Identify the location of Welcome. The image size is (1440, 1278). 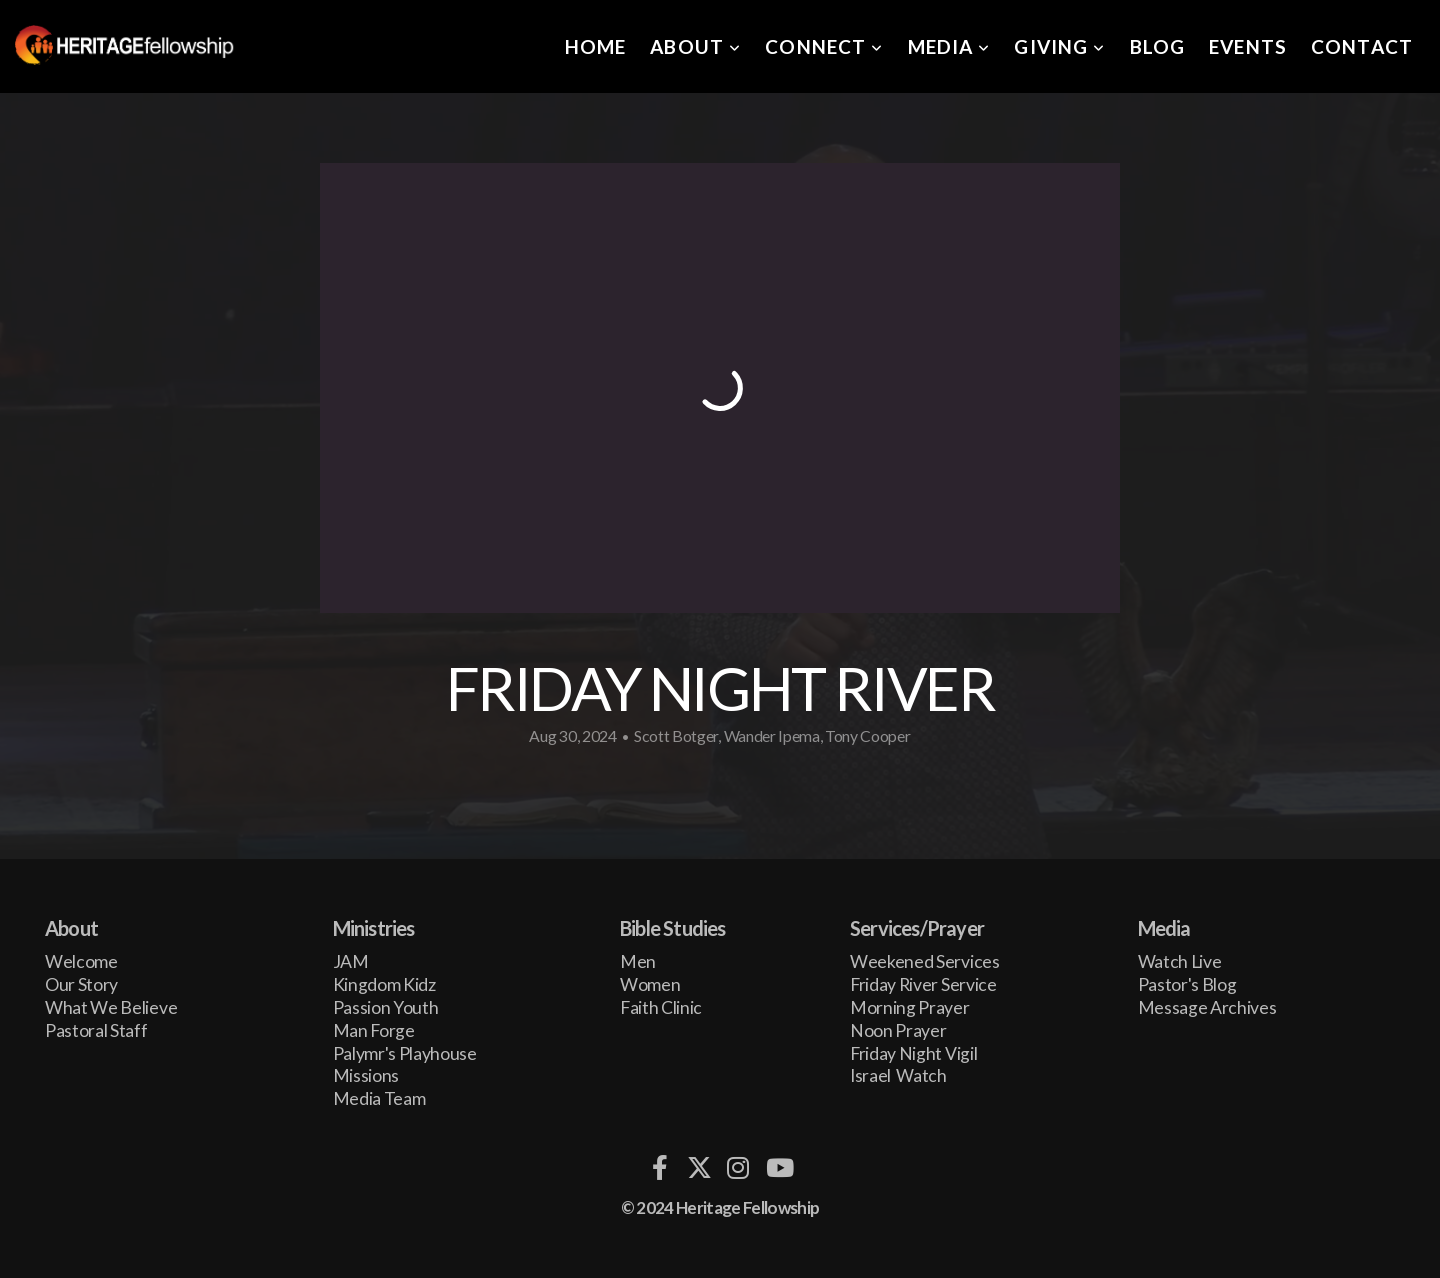
(81, 961).